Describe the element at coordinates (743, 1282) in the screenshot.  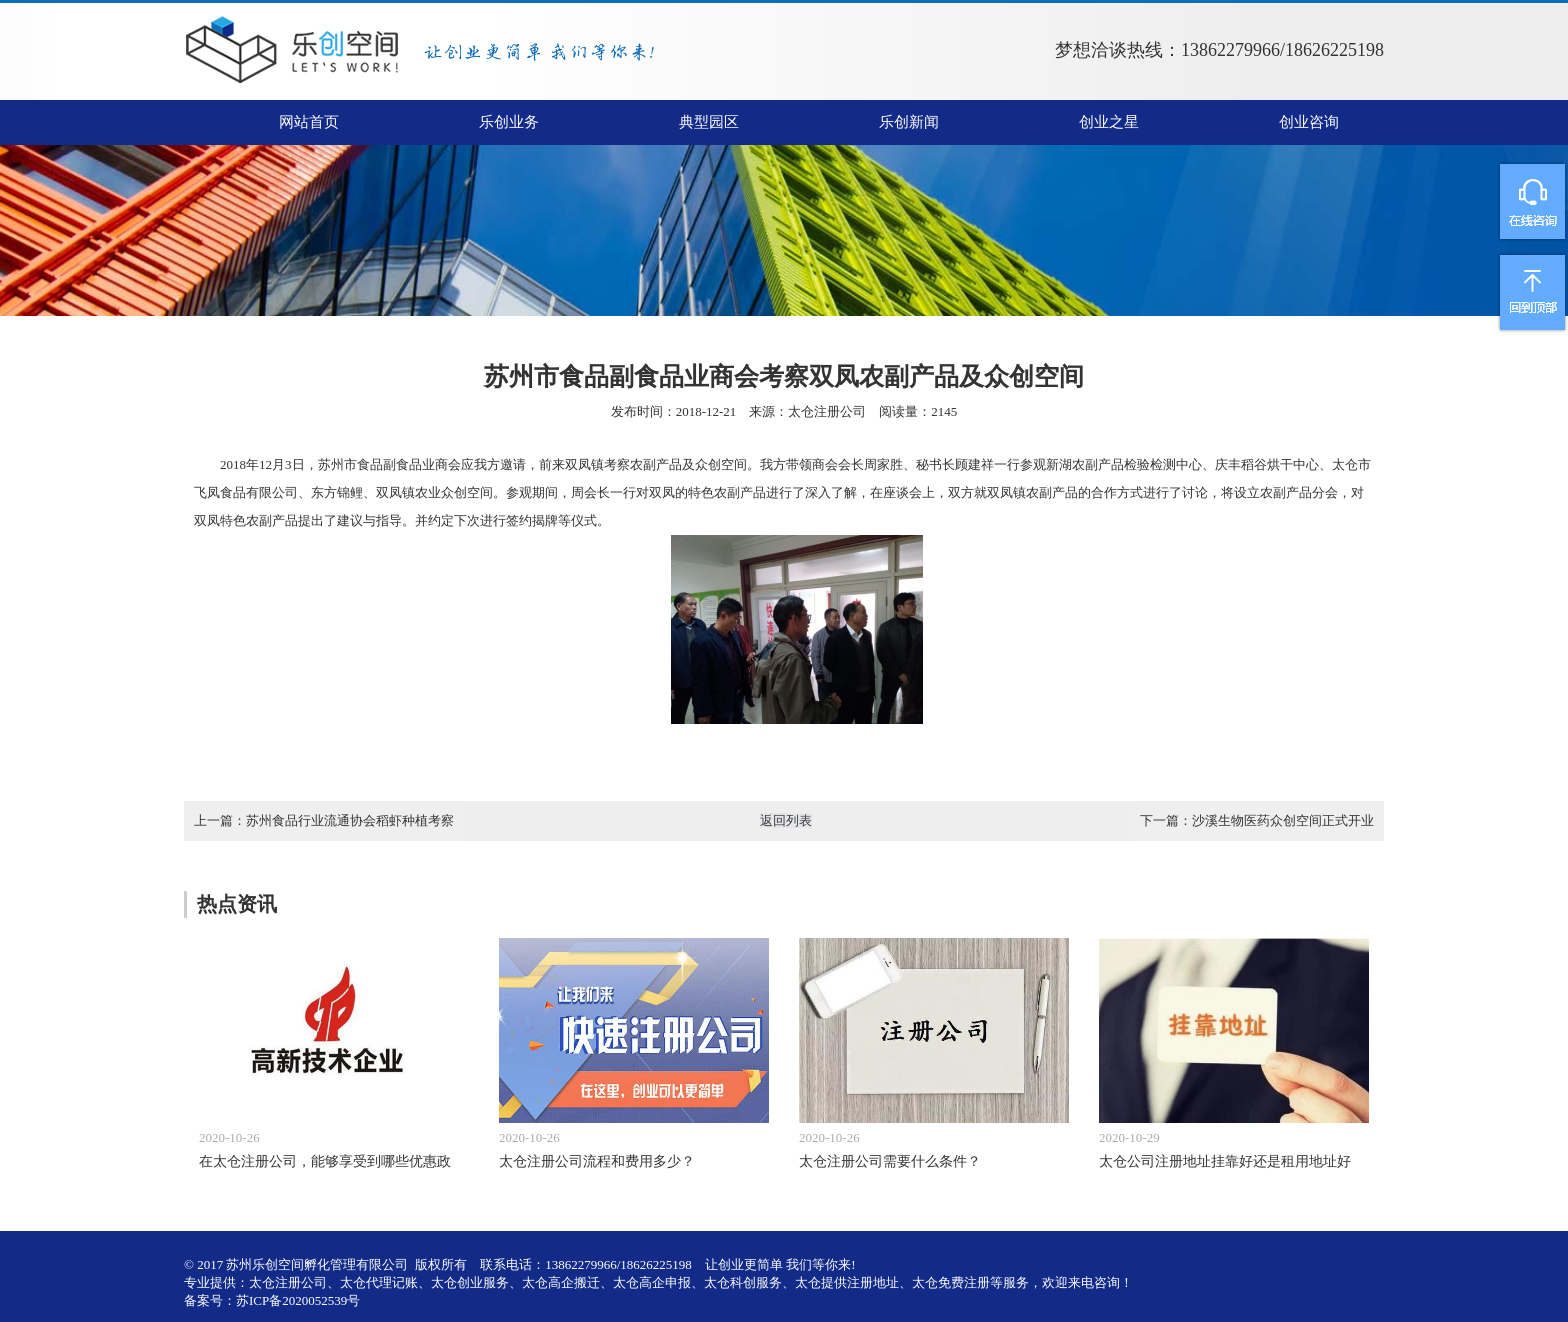
I see `太仓科创服务` at that location.